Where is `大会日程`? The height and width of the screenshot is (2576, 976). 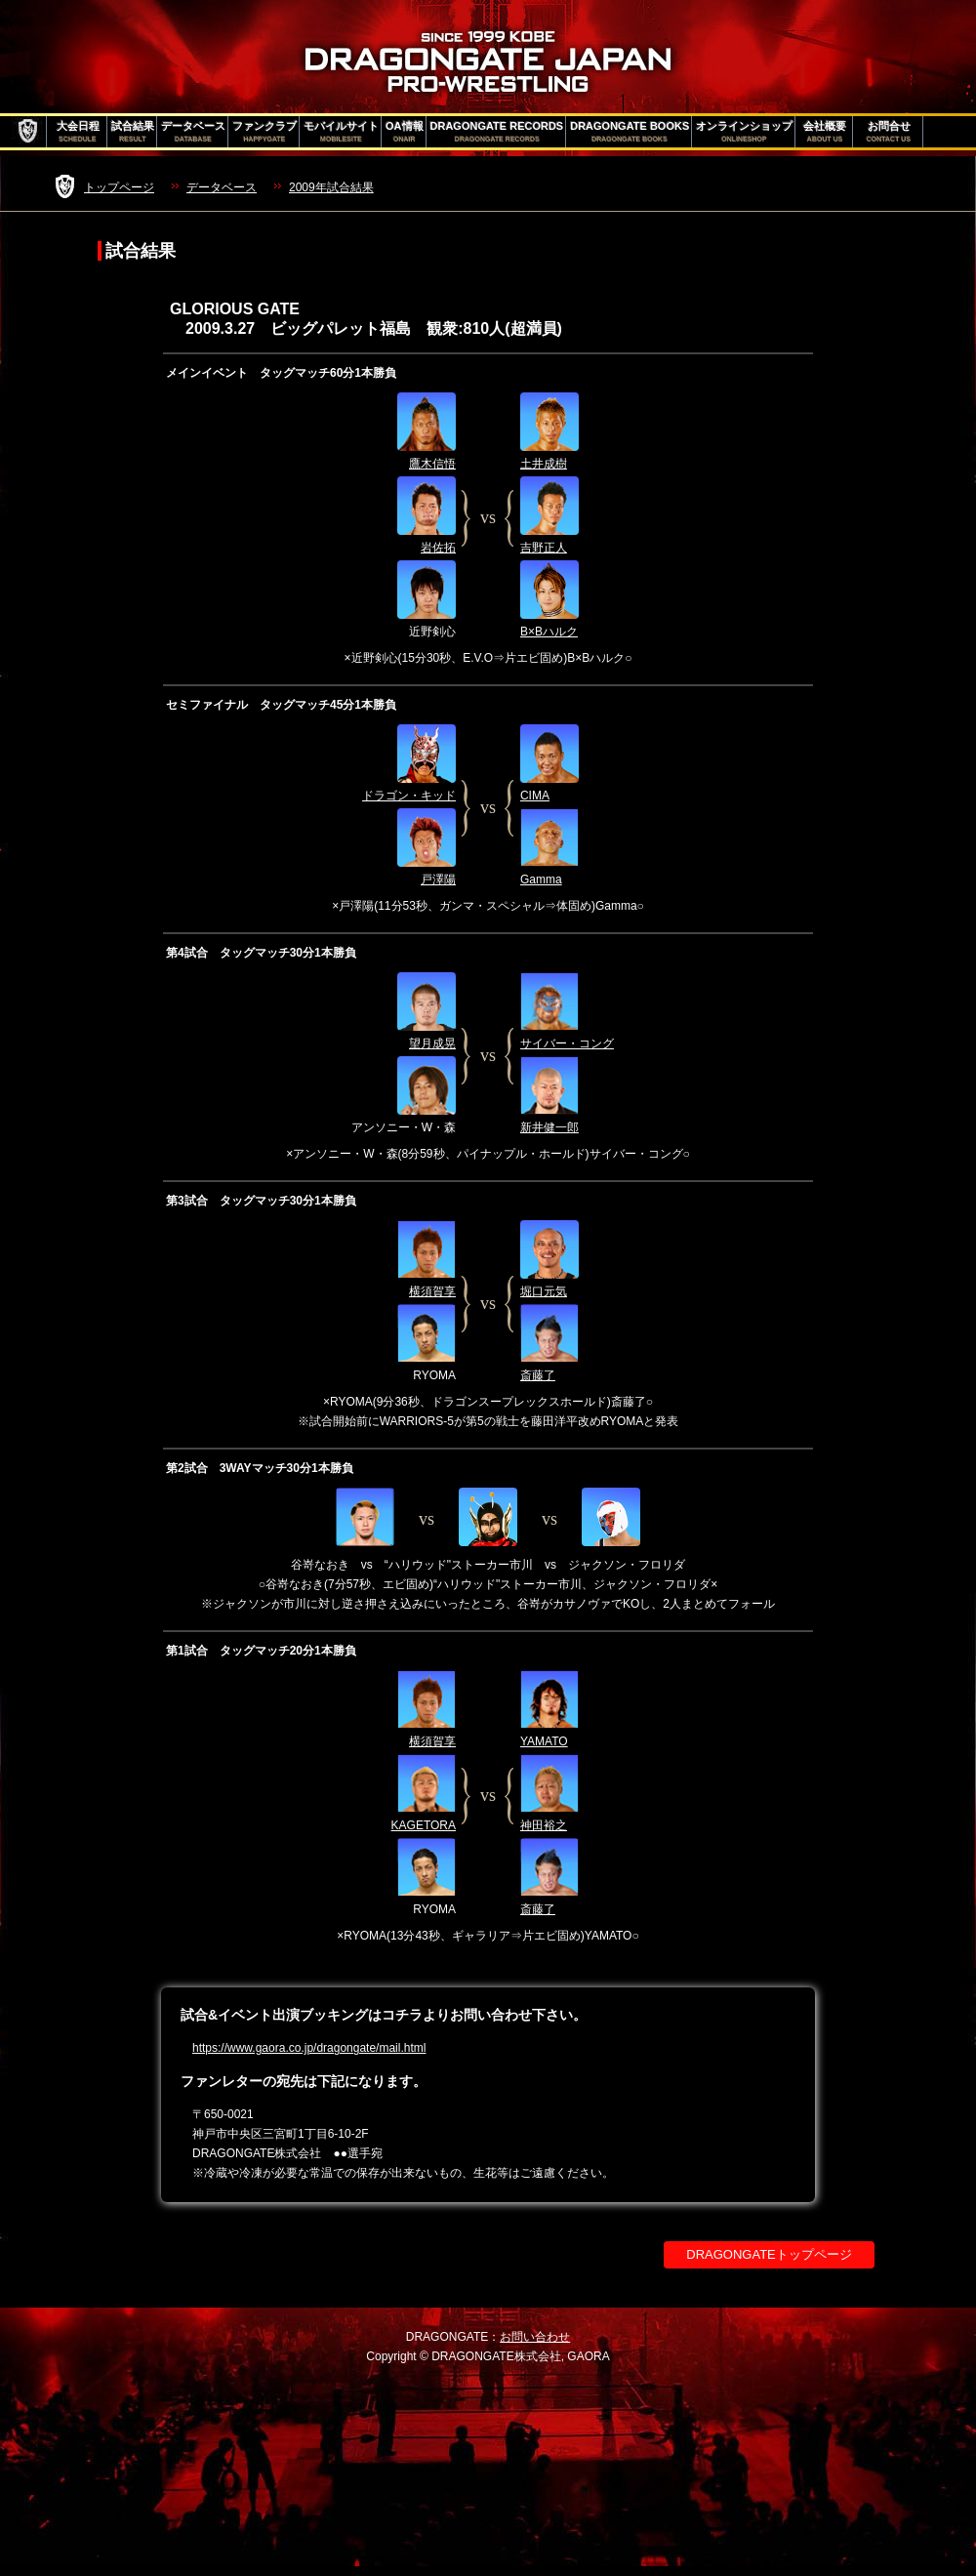 大会日程 is located at coordinates (78, 131).